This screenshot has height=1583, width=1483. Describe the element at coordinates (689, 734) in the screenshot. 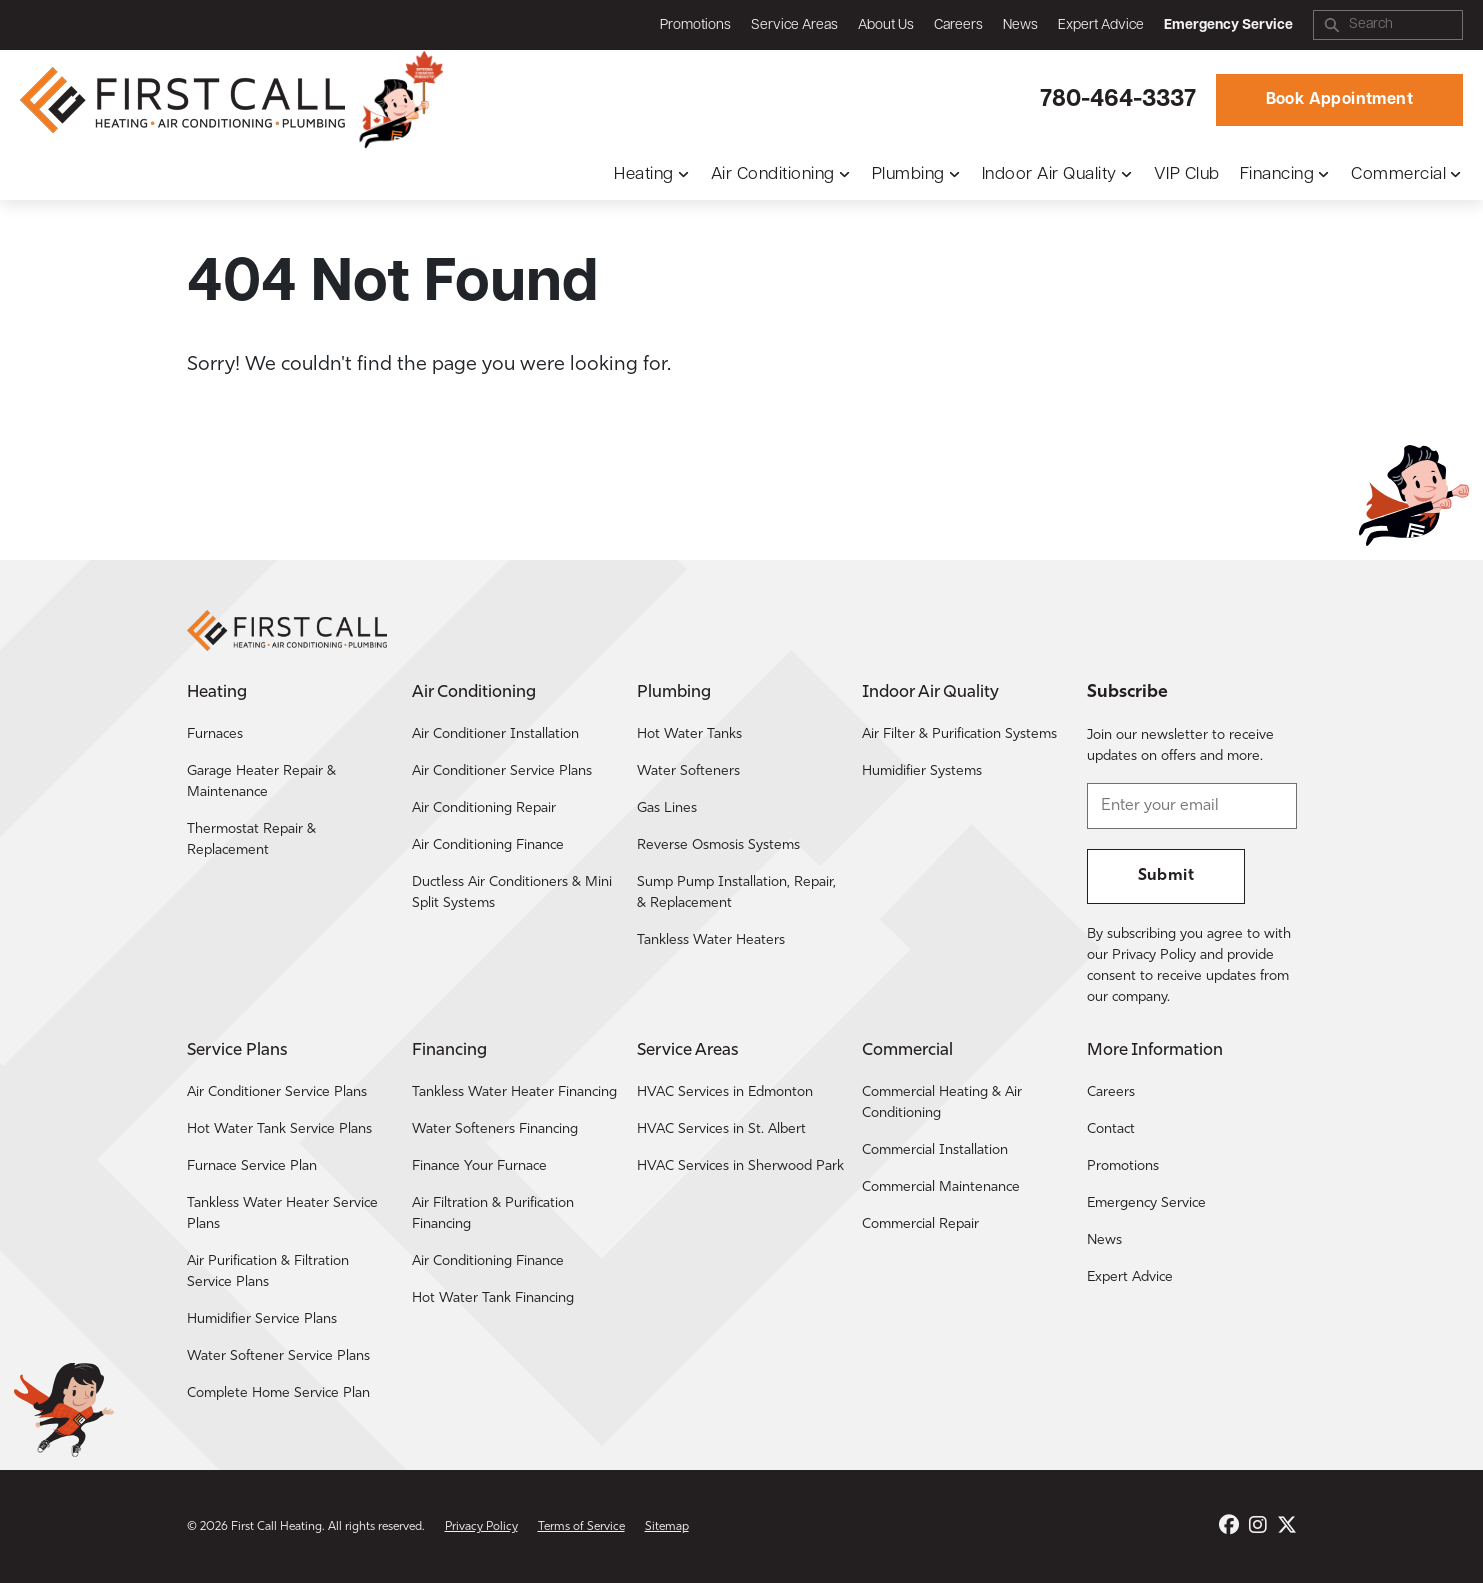

I see `Hot Water Tanks` at that location.